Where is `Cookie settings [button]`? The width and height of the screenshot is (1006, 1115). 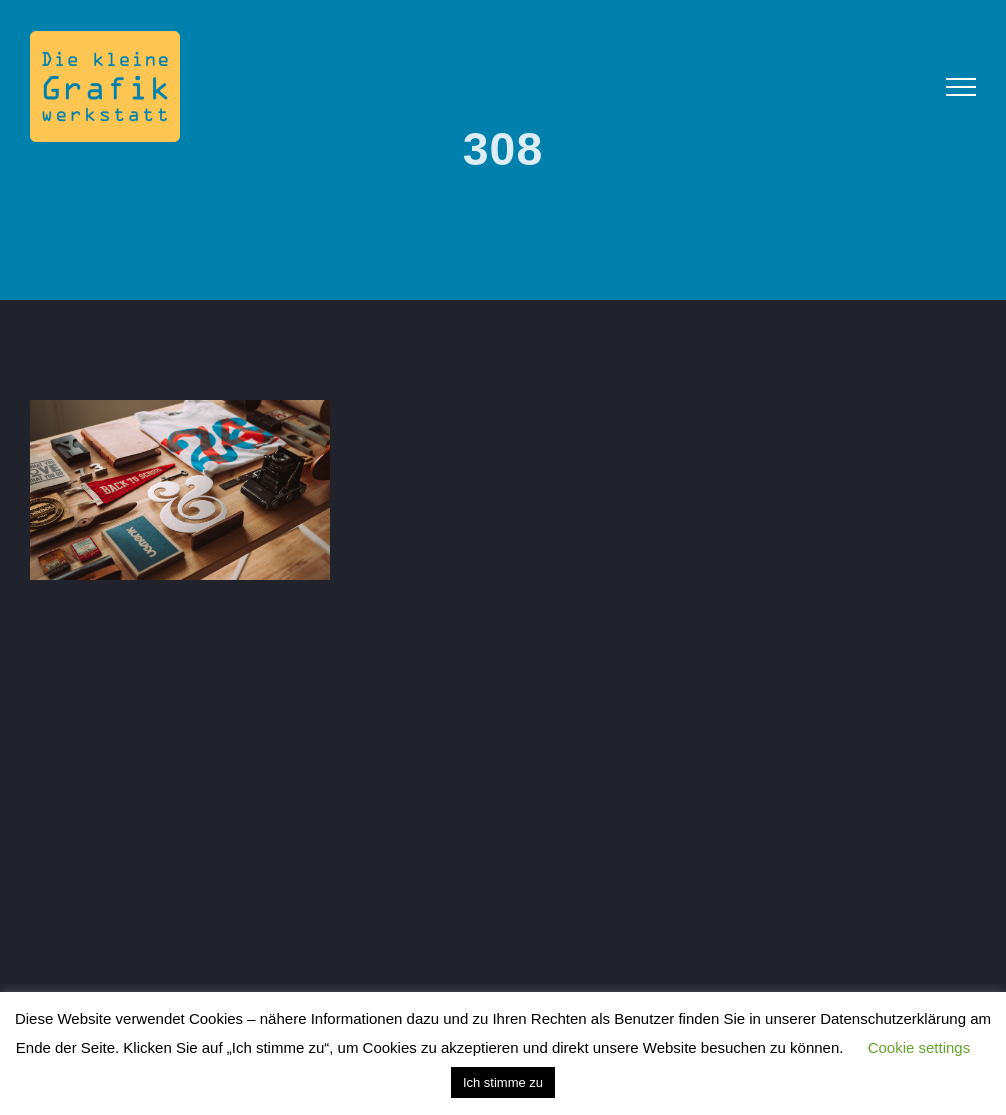 Cookie settings [button] is located at coordinates (919, 1047).